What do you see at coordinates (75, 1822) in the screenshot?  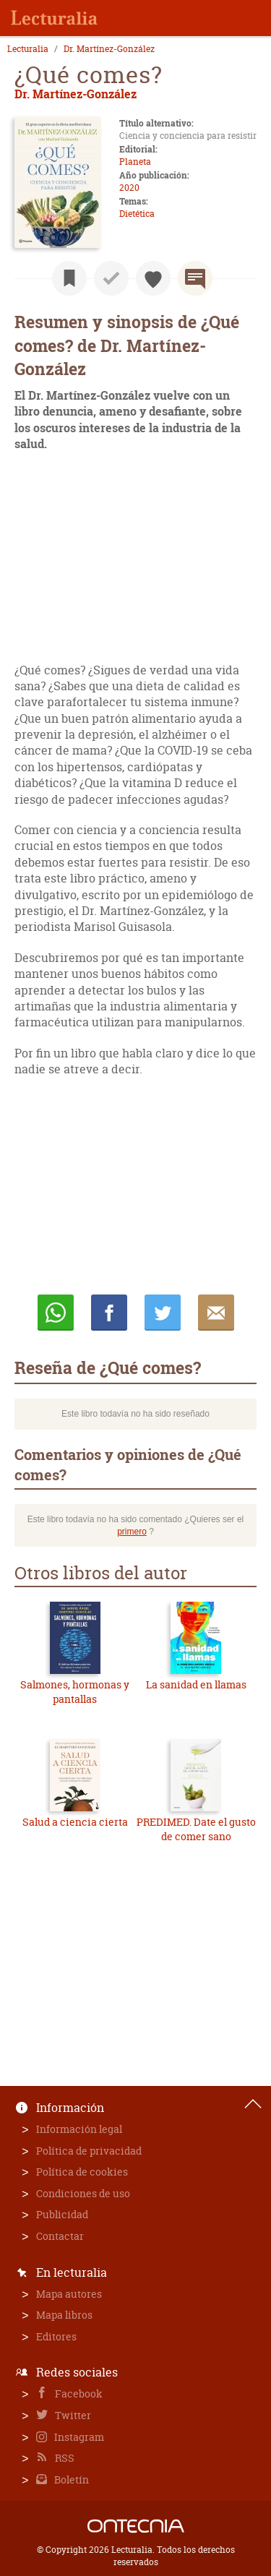 I see `Salud a ciencia cierta` at bounding box center [75, 1822].